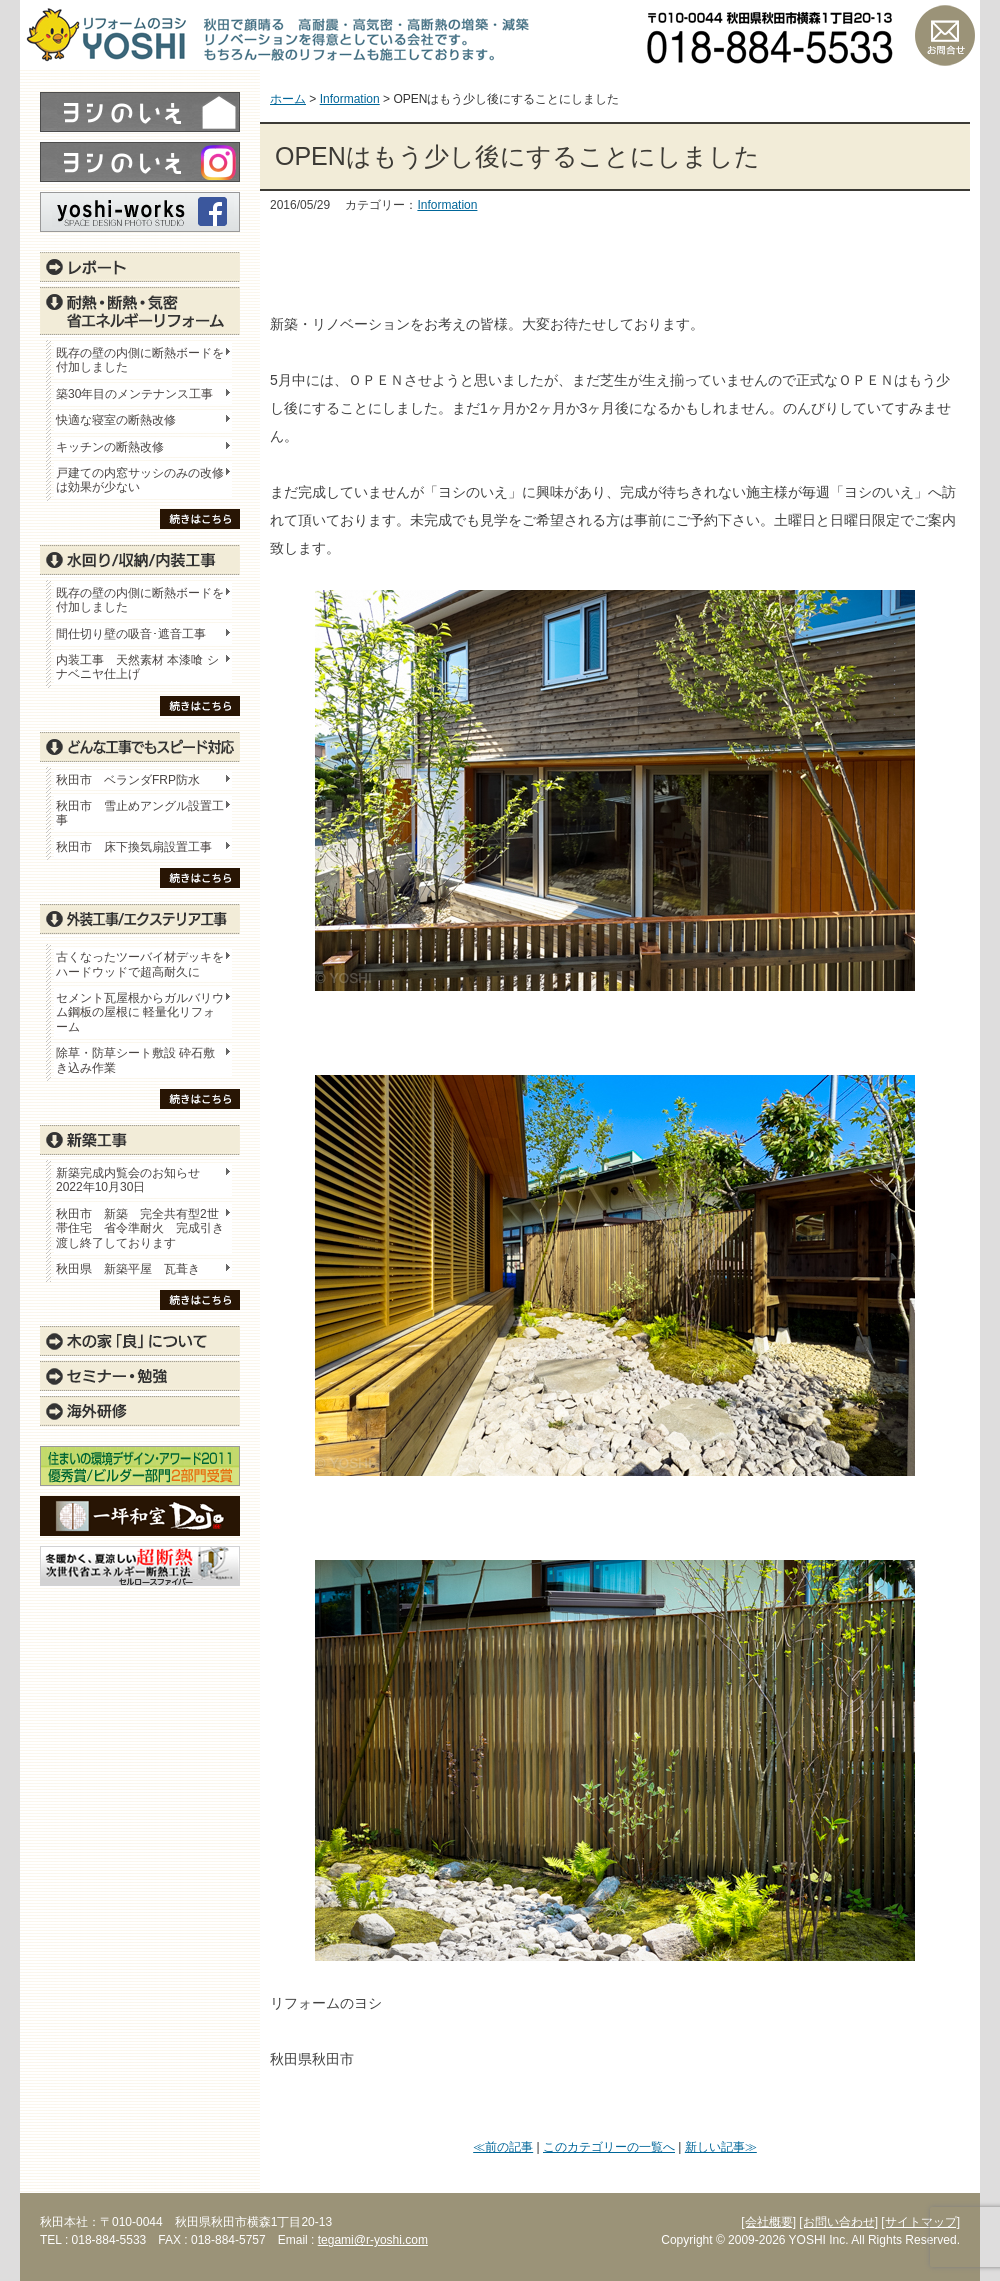 The height and width of the screenshot is (2281, 1000). Describe the element at coordinates (128, 1269) in the screenshot. I see `秋田県 新築平屋 瓦葺き` at that location.